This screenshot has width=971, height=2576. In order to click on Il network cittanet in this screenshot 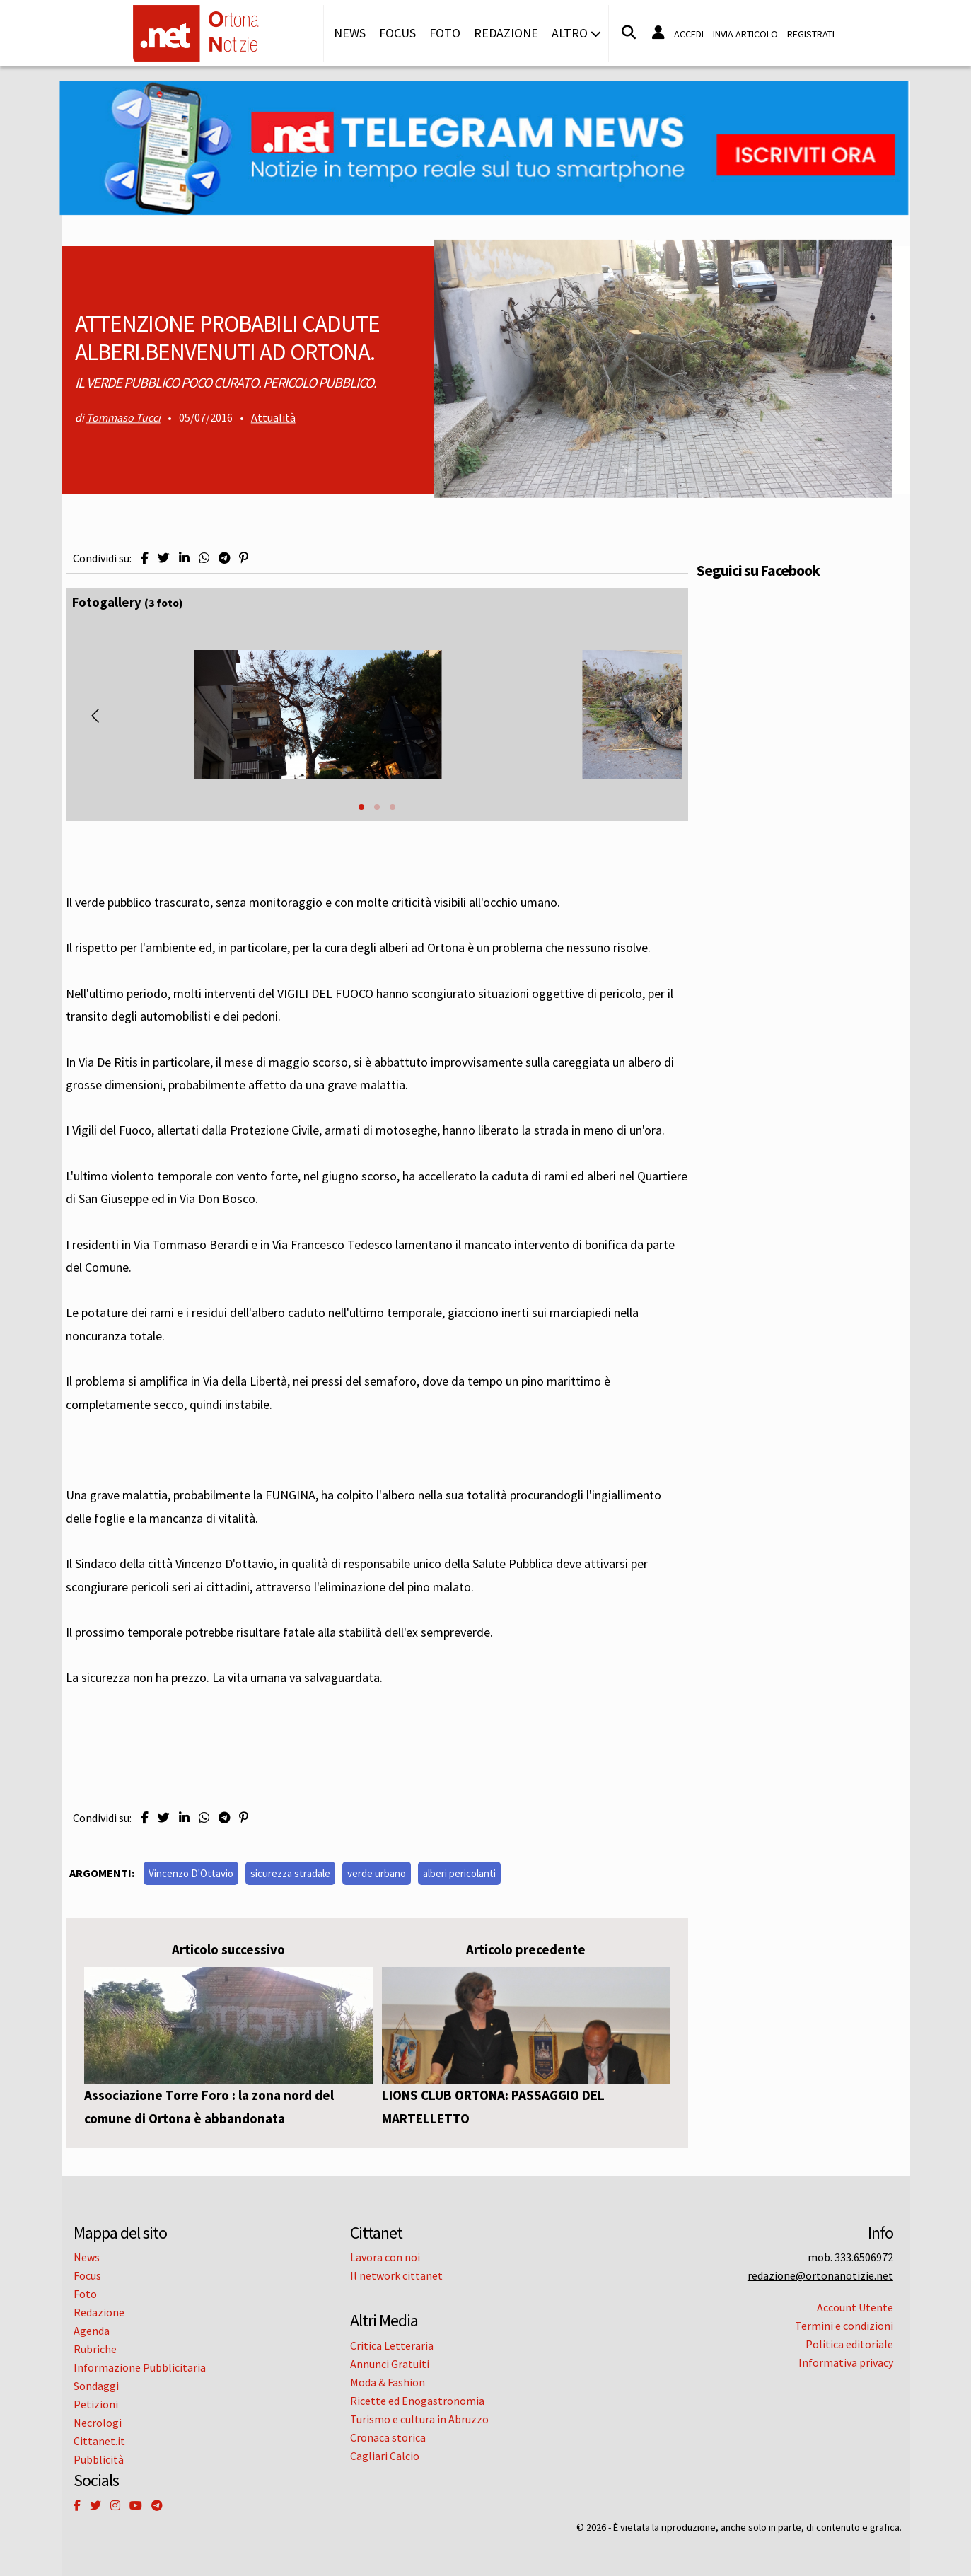, I will do `click(396, 2275)`.